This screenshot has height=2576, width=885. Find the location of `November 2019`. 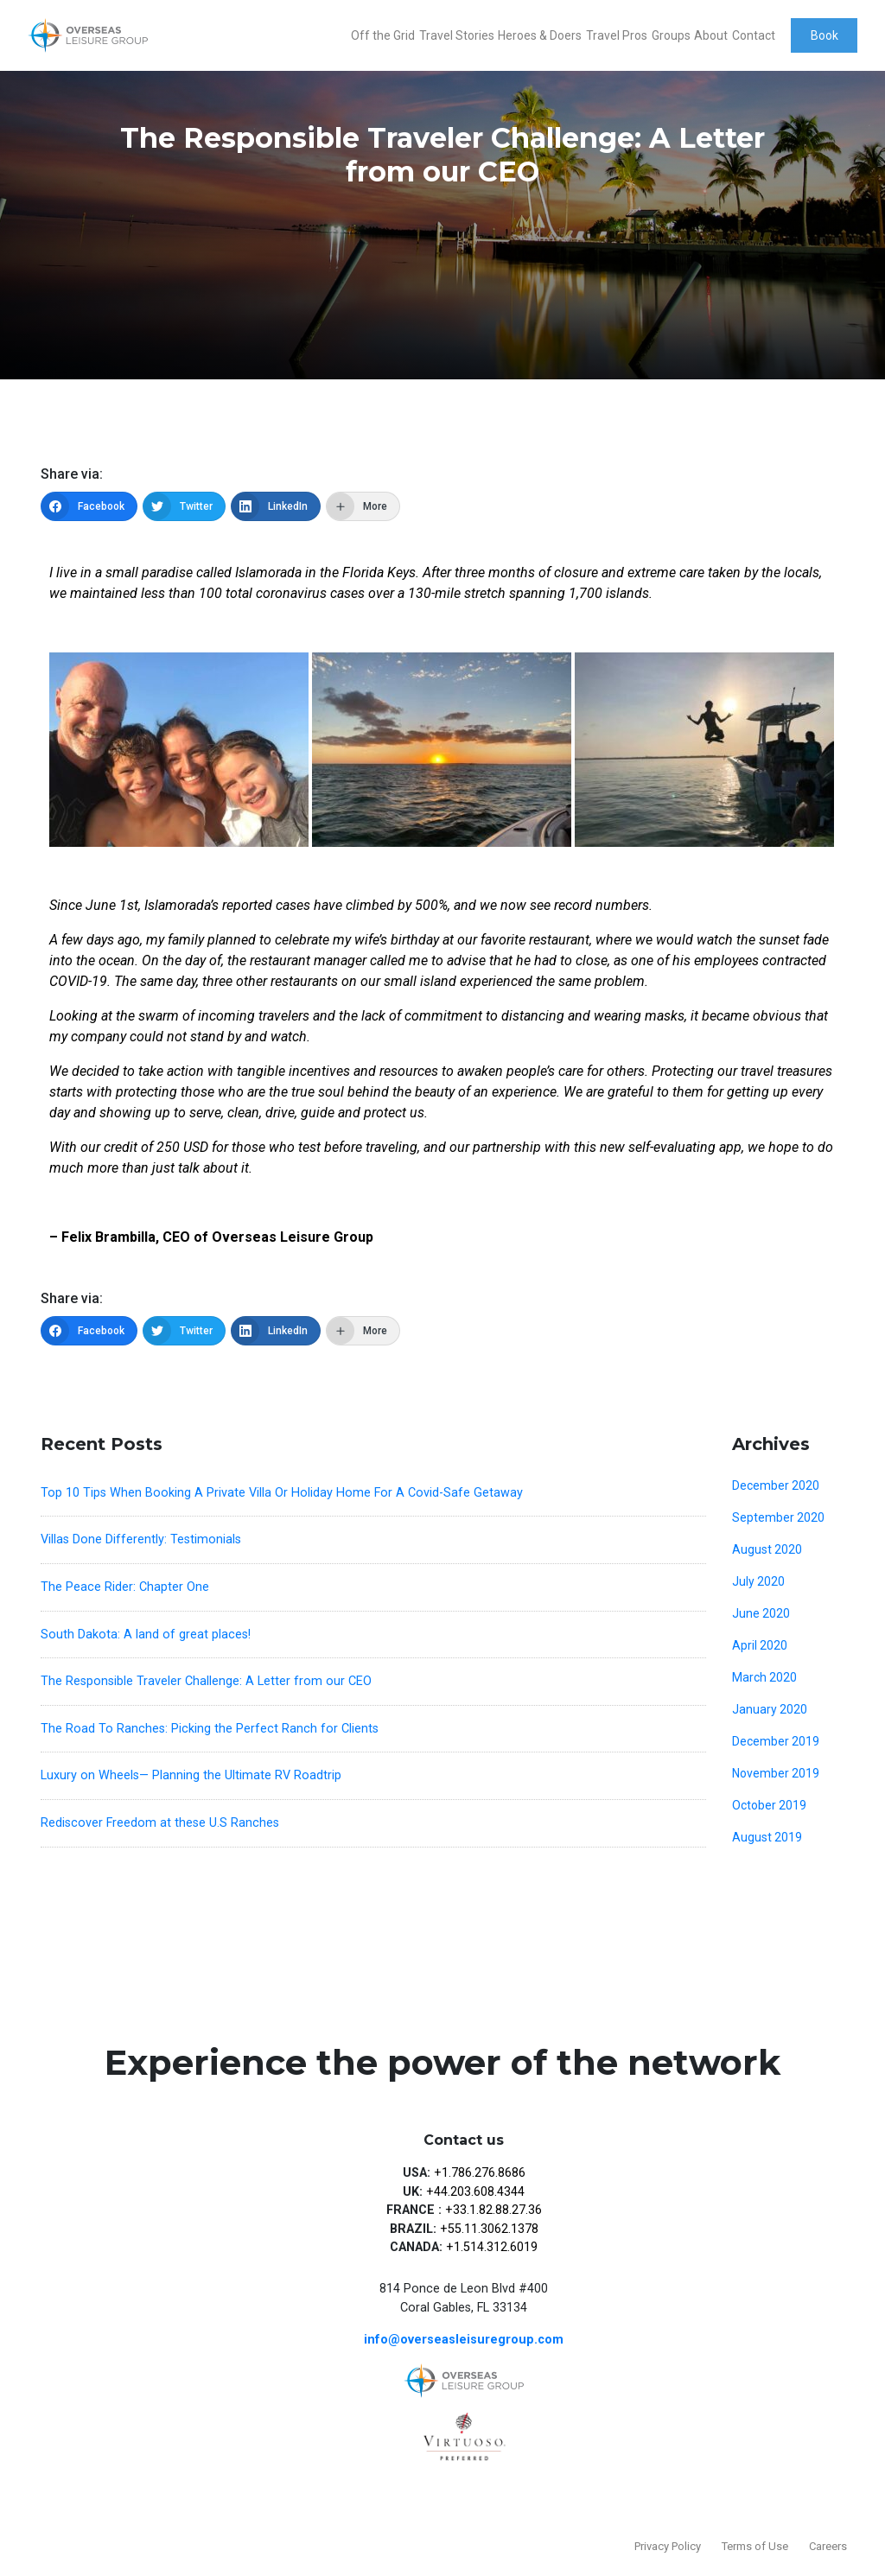

November 2019 is located at coordinates (775, 1773).